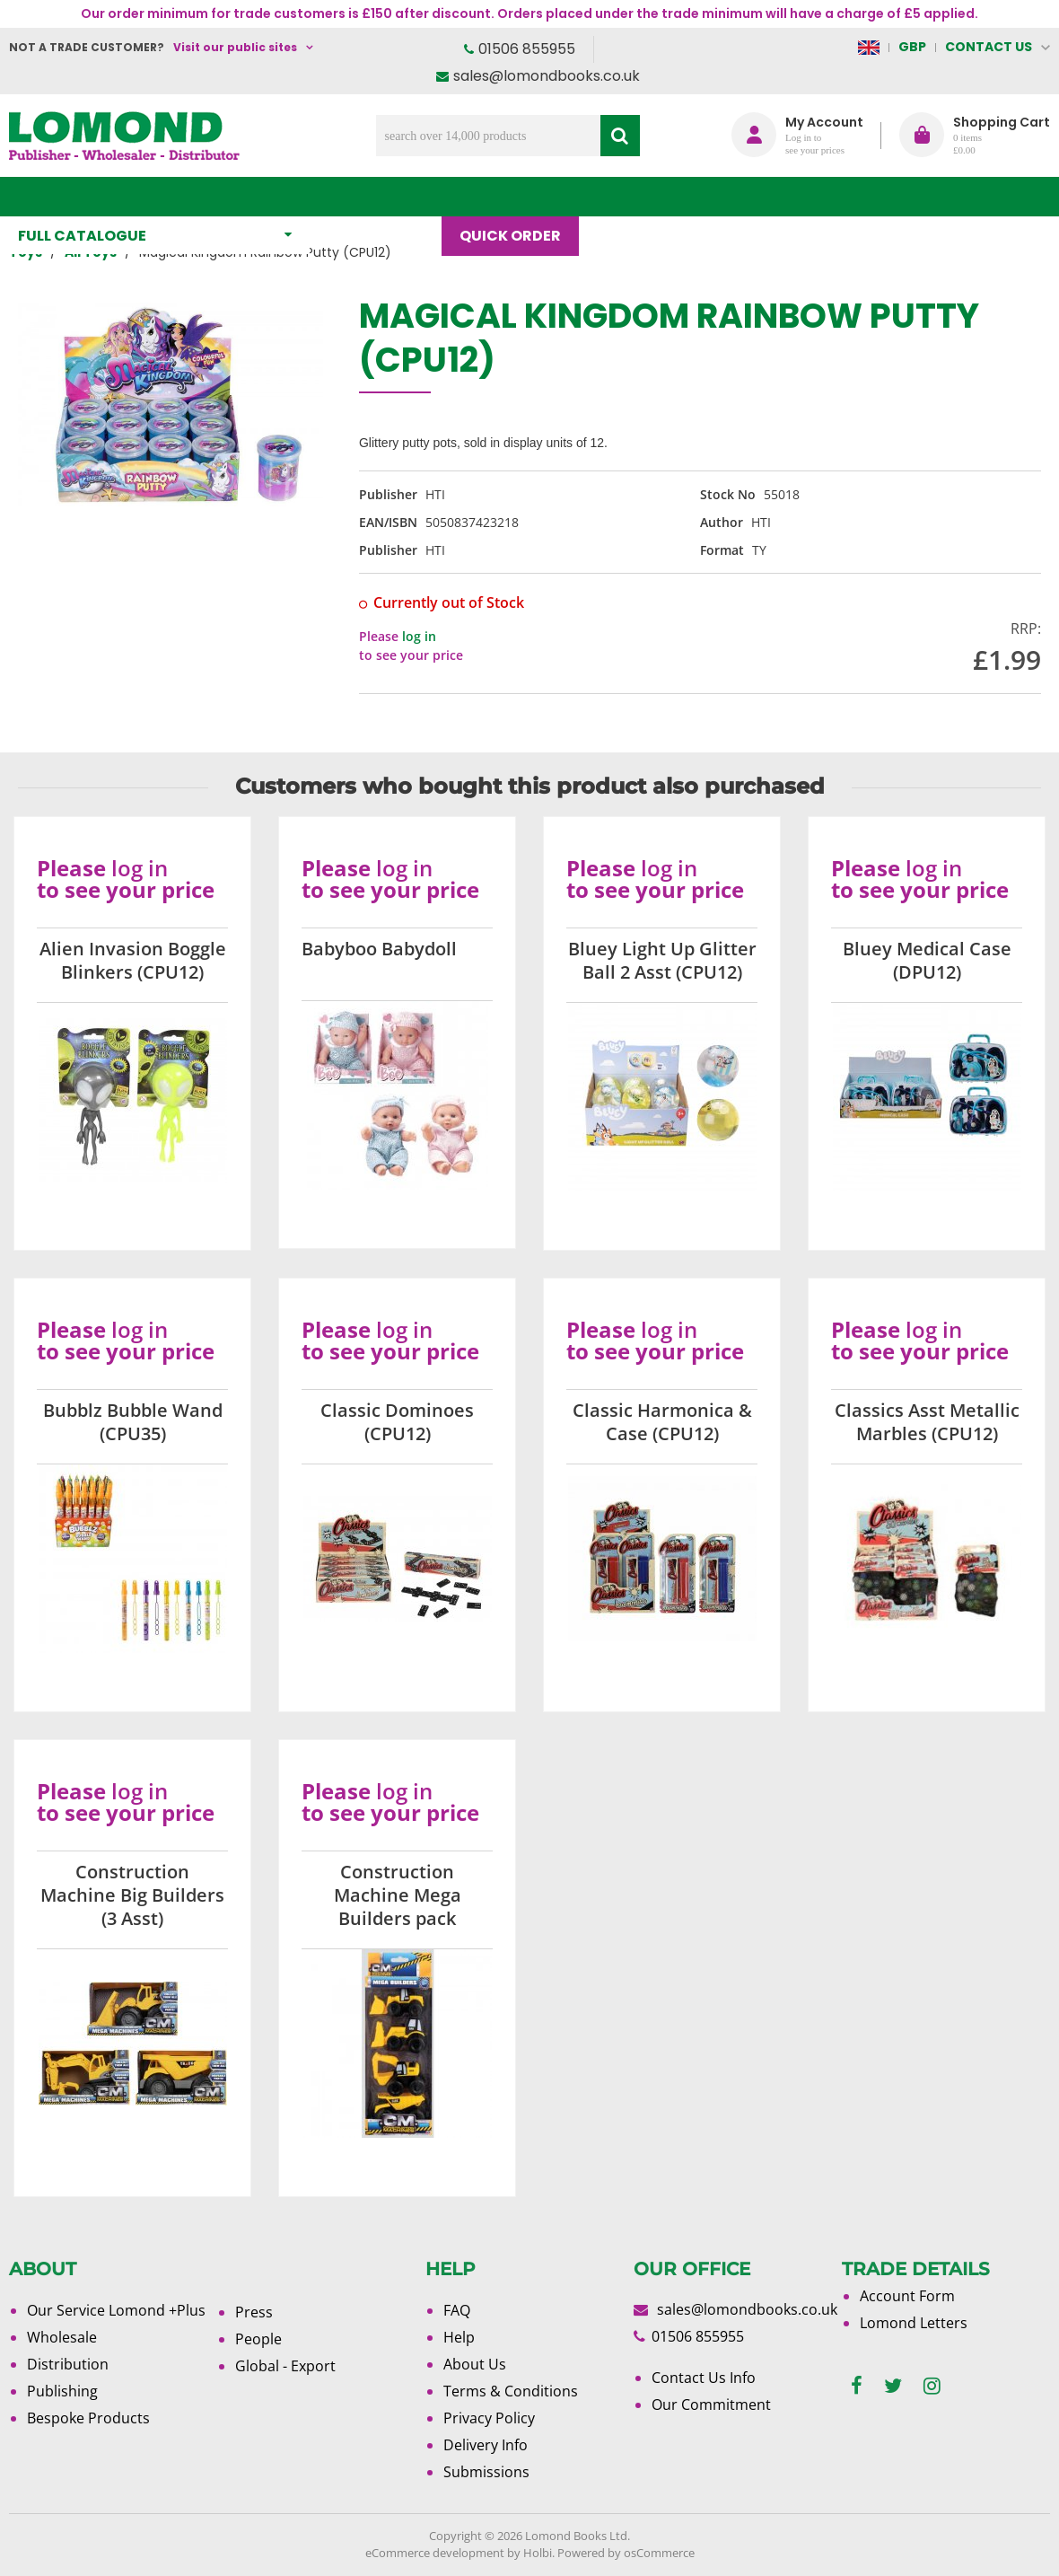 The image size is (1059, 2576). What do you see at coordinates (489, 2418) in the screenshot?
I see `Privacy Policy` at bounding box center [489, 2418].